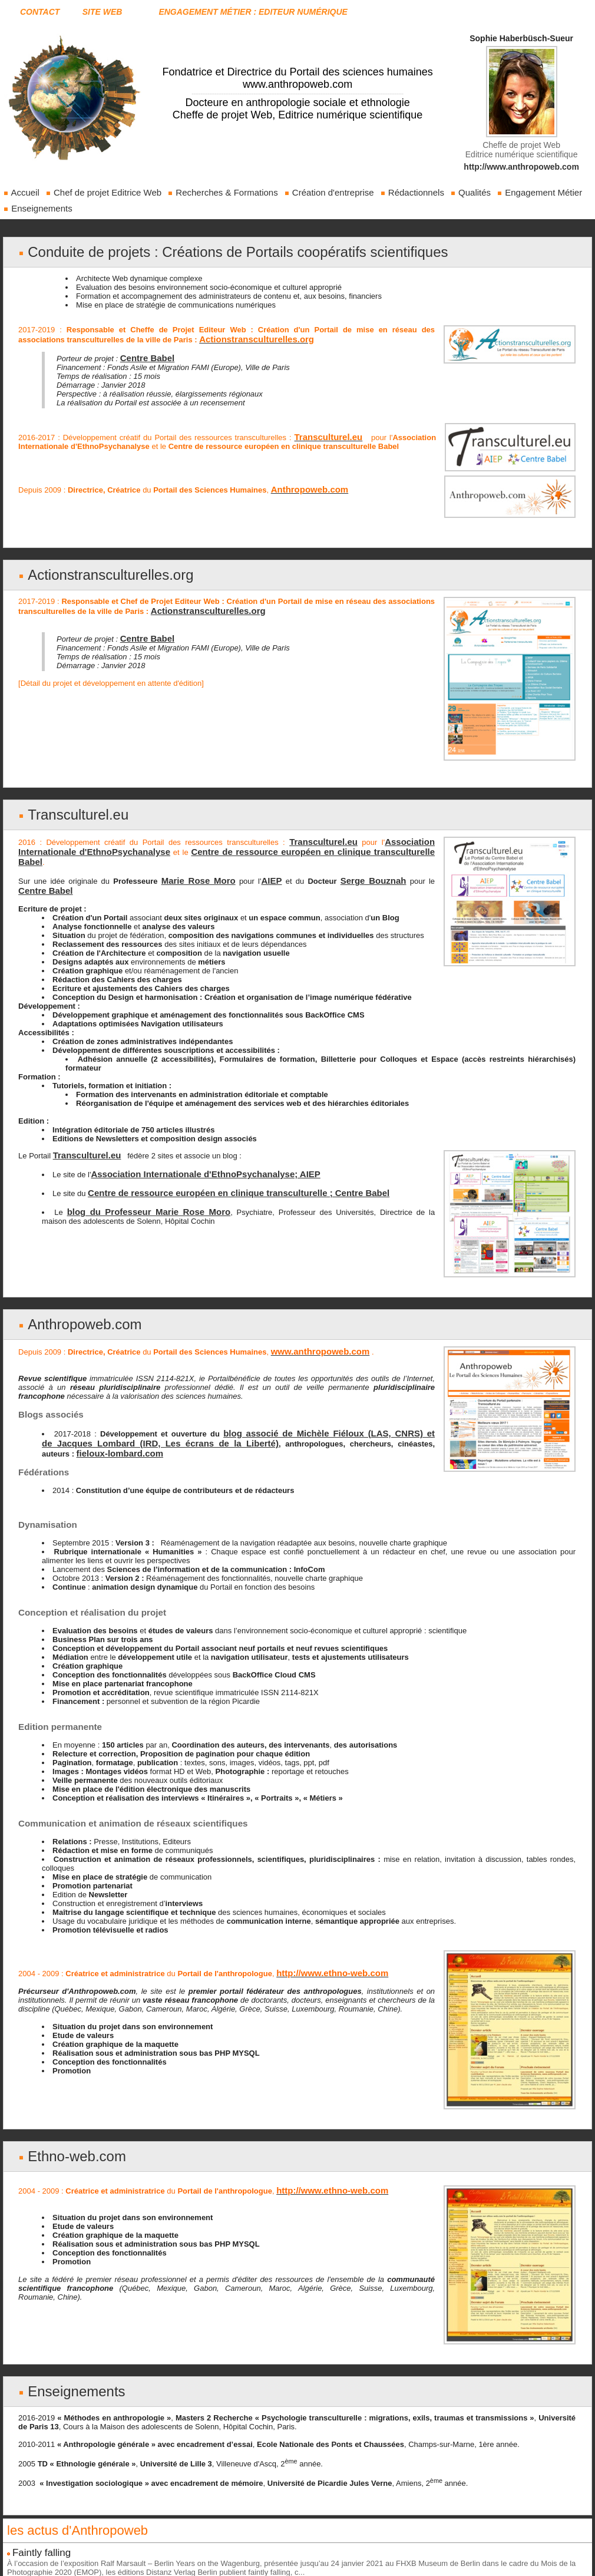  What do you see at coordinates (539, 192) in the screenshot?
I see `Engagement Métier` at bounding box center [539, 192].